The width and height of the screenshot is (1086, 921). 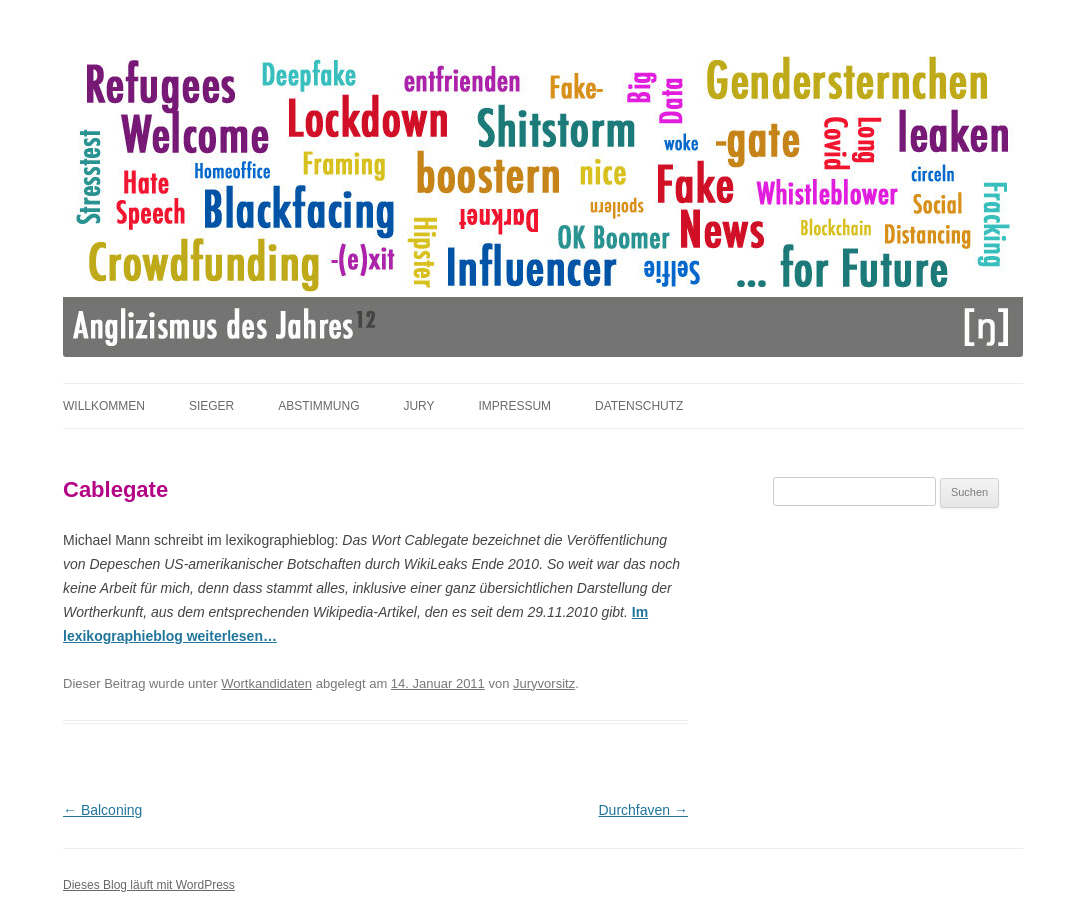 What do you see at coordinates (102, 810) in the screenshot?
I see `Balconing` at bounding box center [102, 810].